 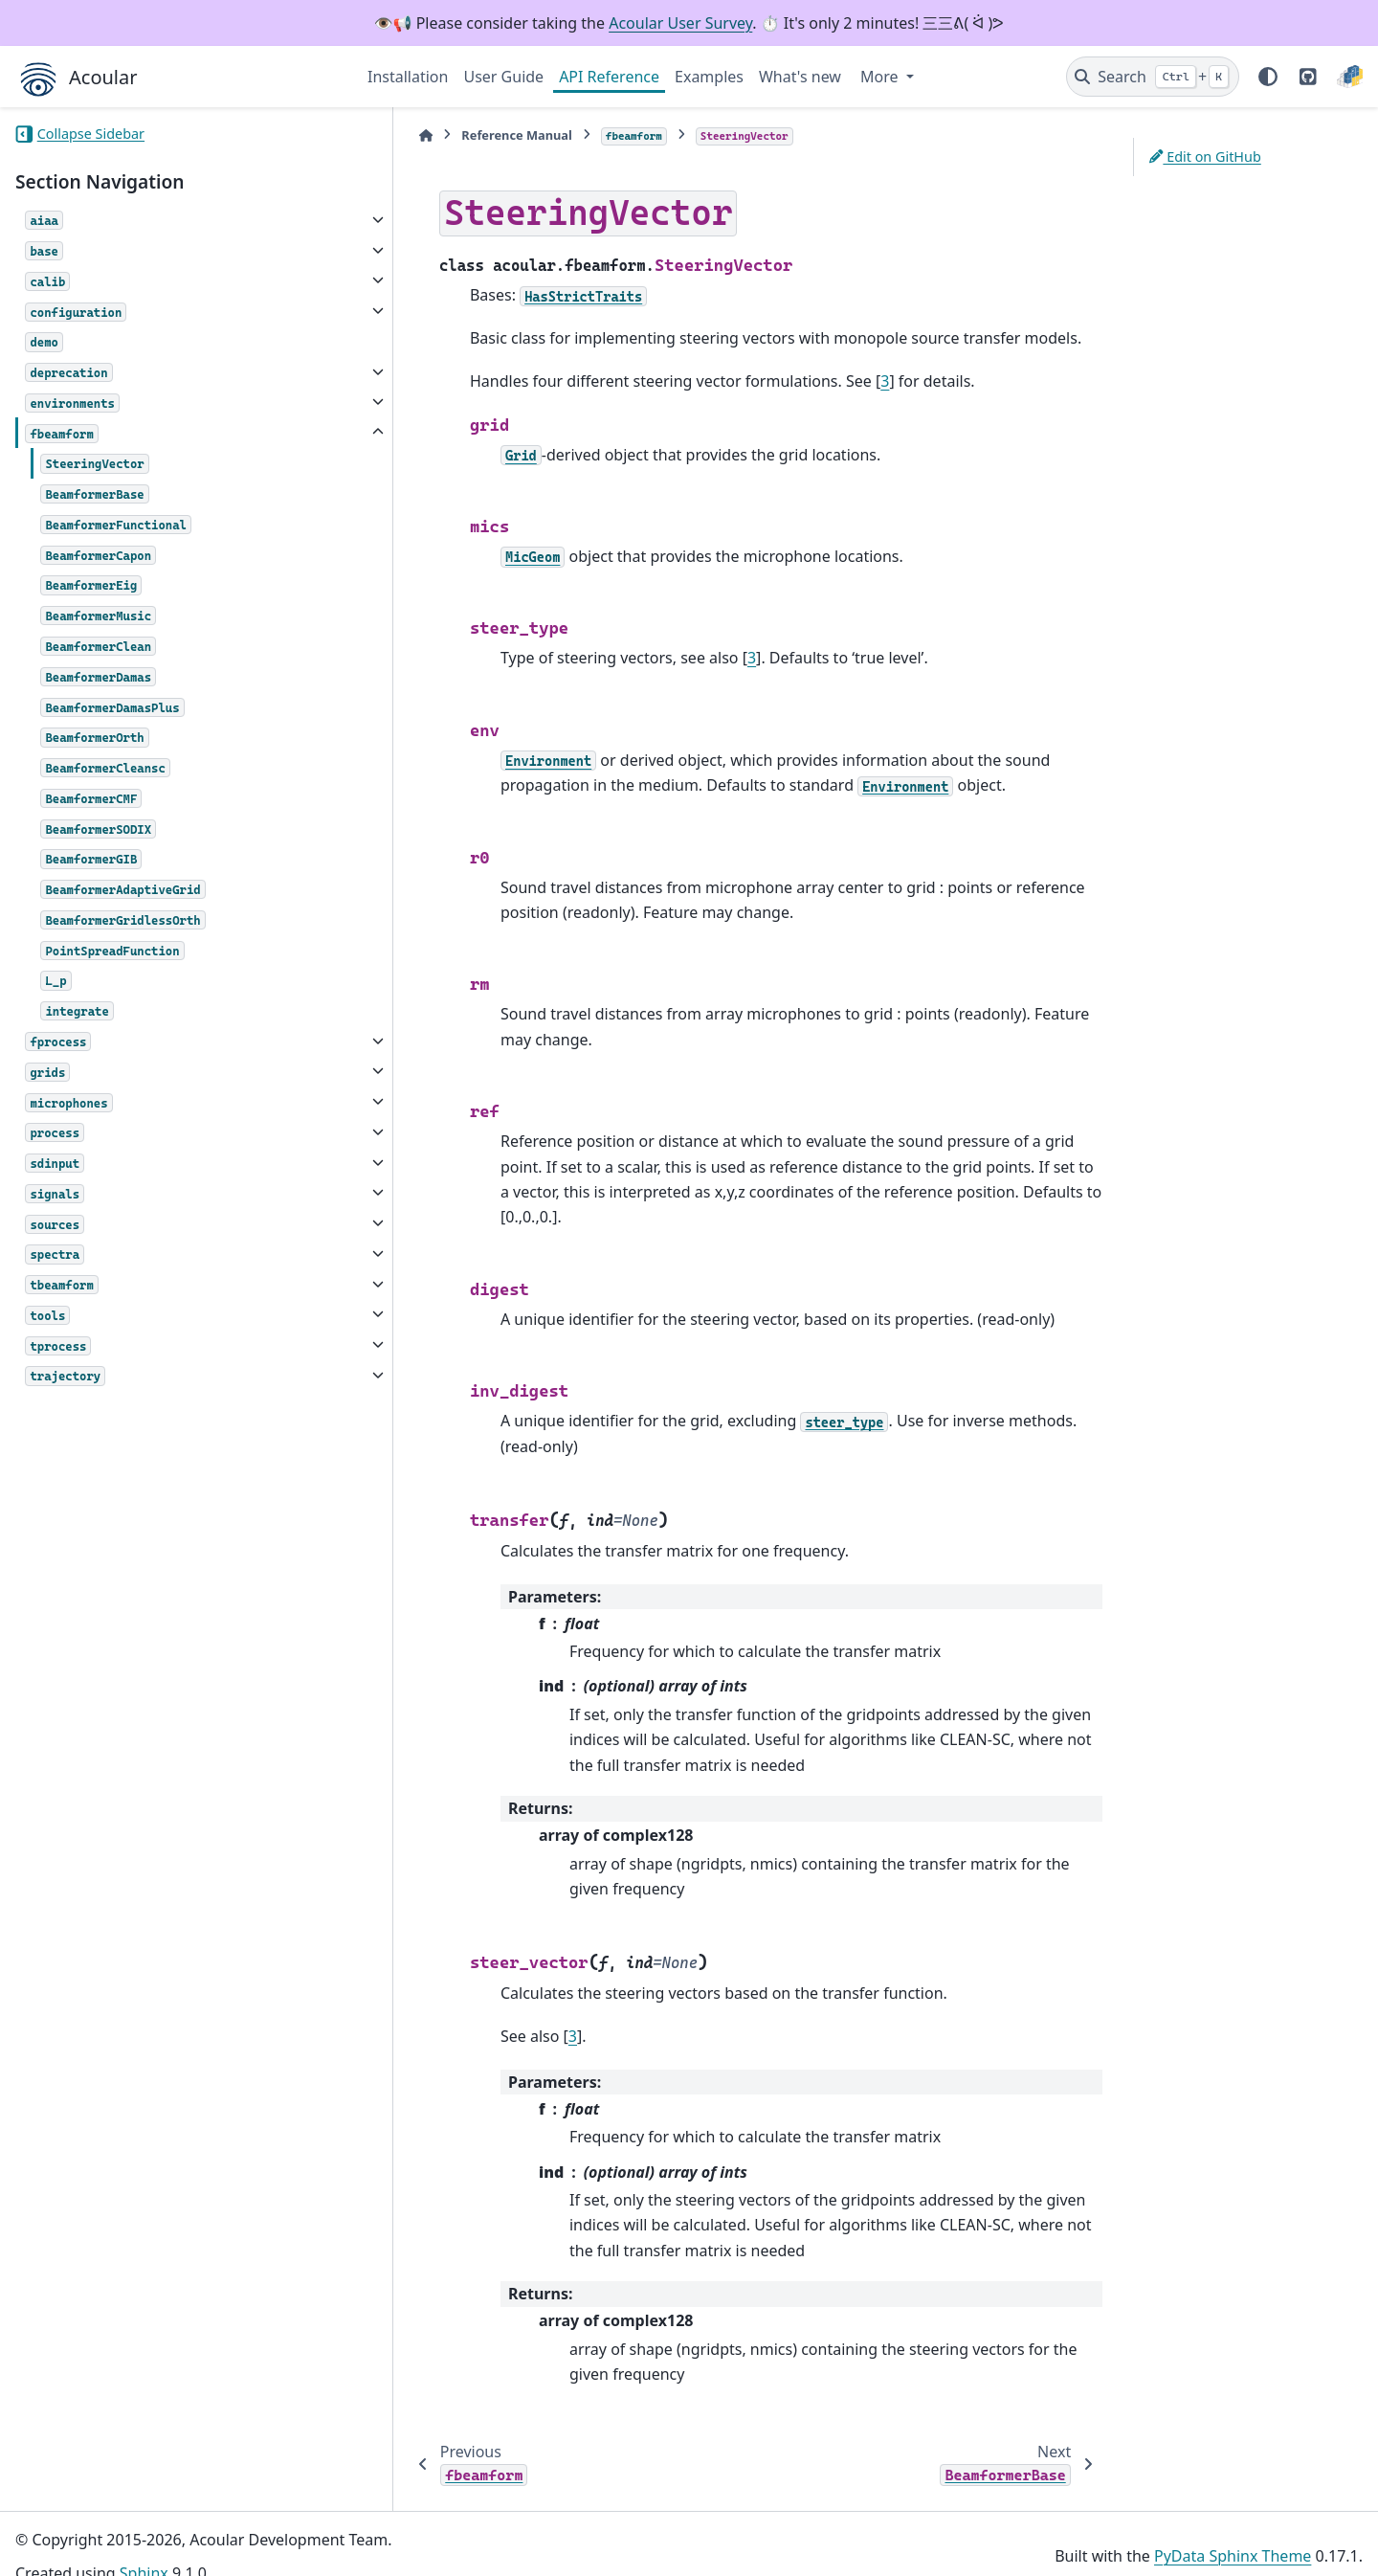 What do you see at coordinates (680, 23) in the screenshot?
I see `Acoular User Survey` at bounding box center [680, 23].